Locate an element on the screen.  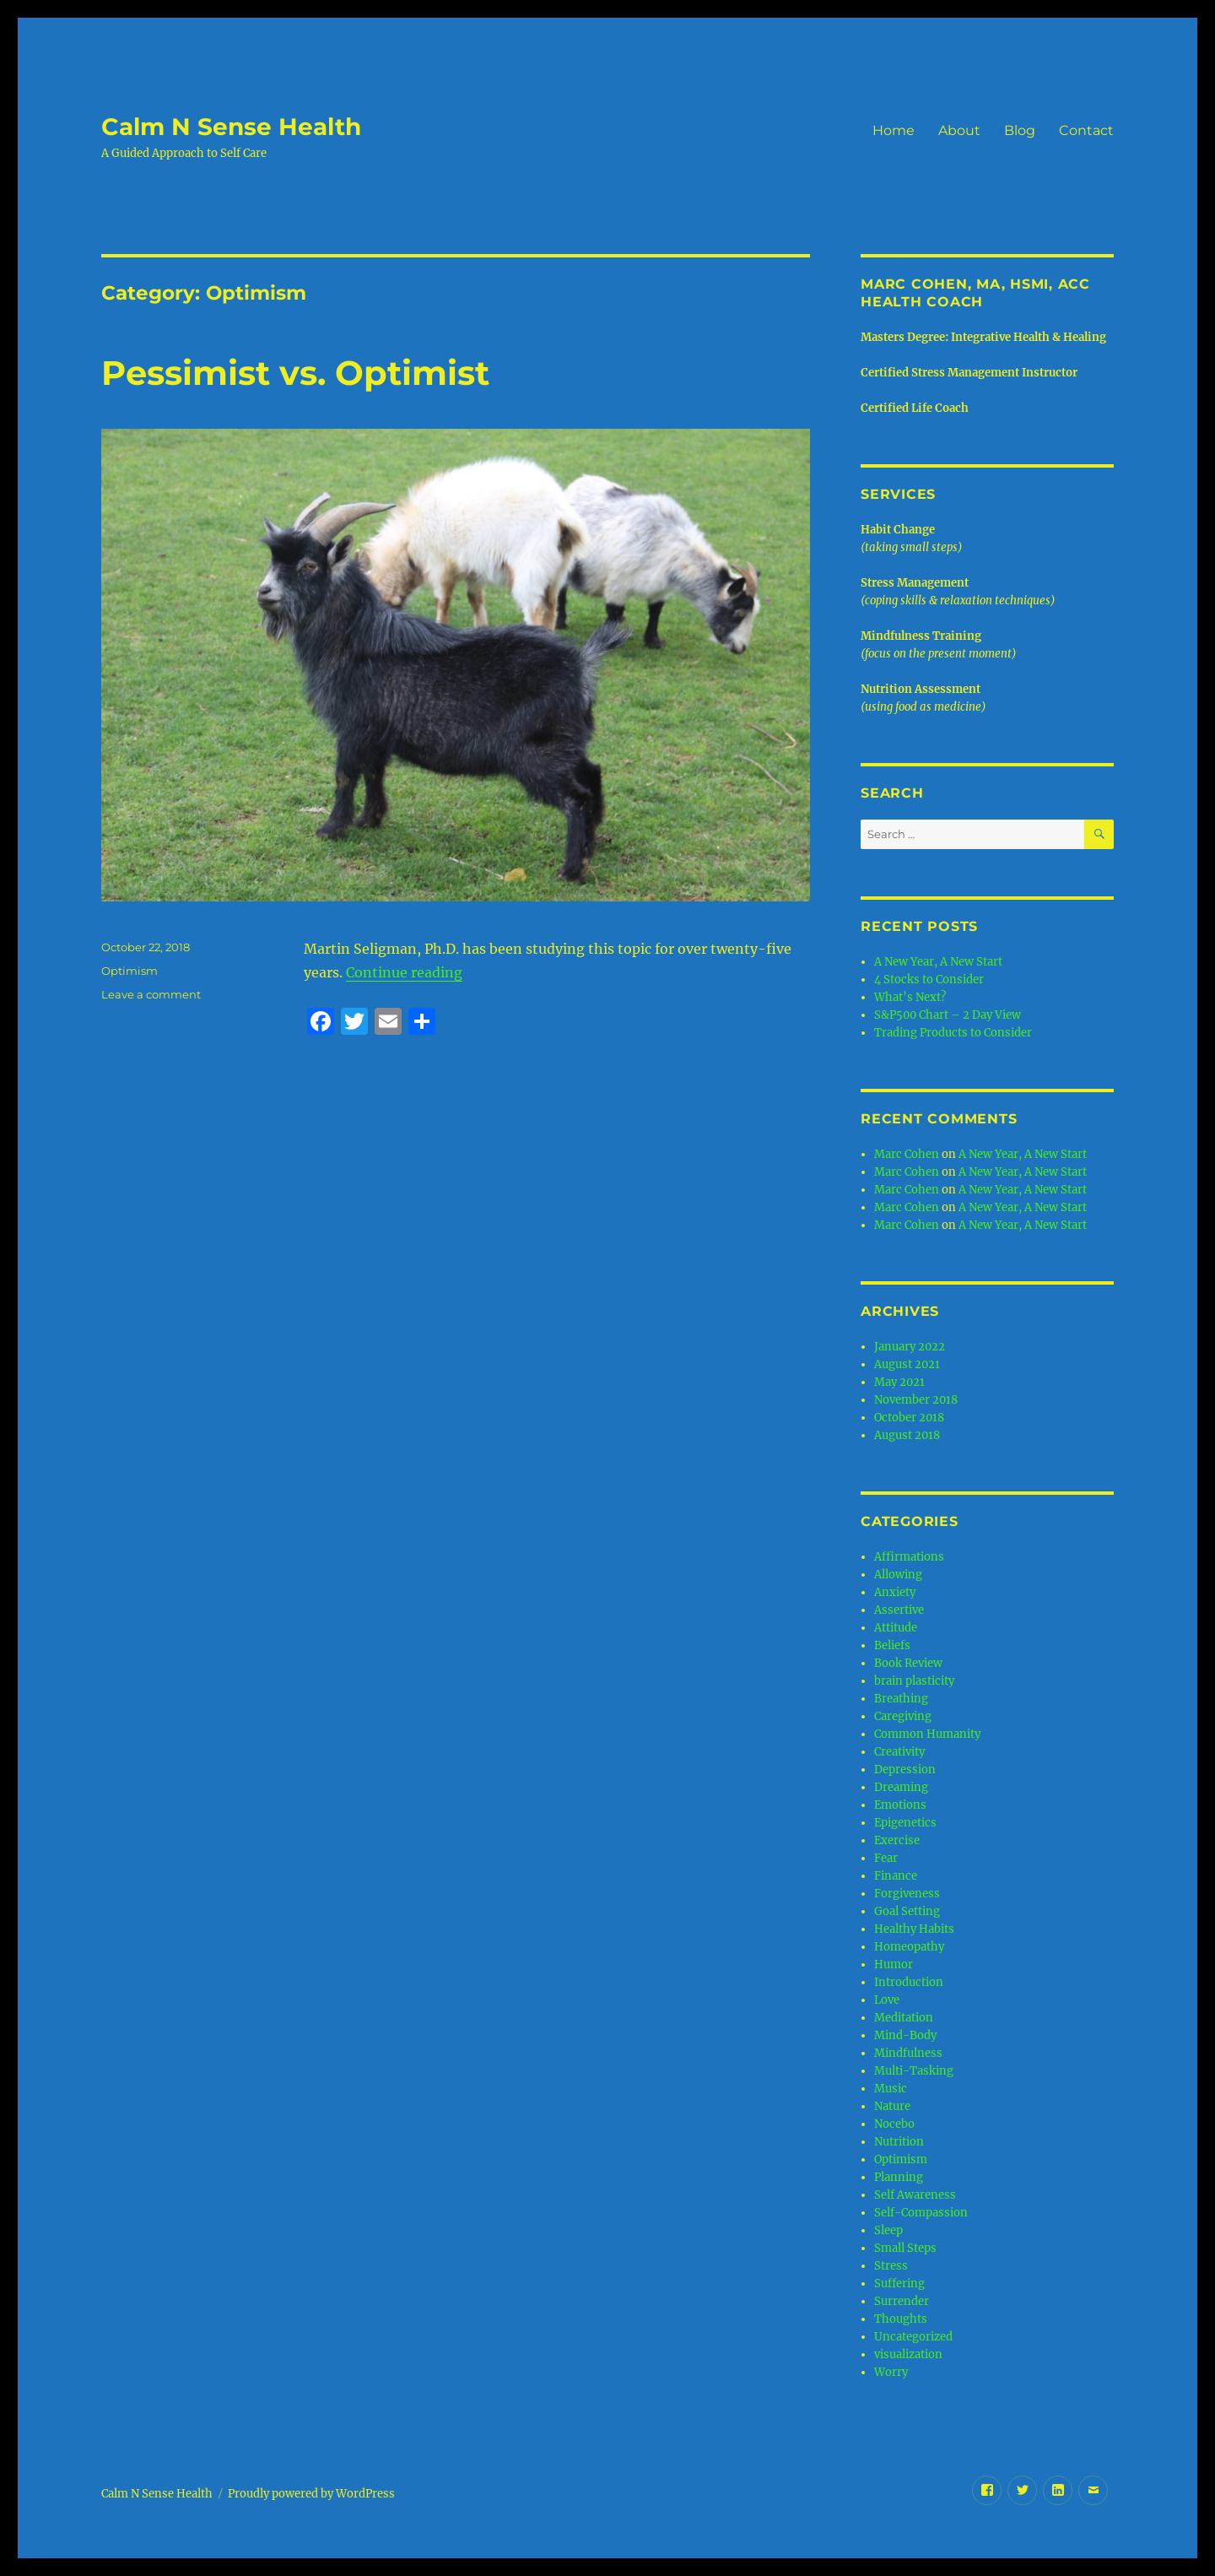
Goal Setting is located at coordinates (907, 1911).